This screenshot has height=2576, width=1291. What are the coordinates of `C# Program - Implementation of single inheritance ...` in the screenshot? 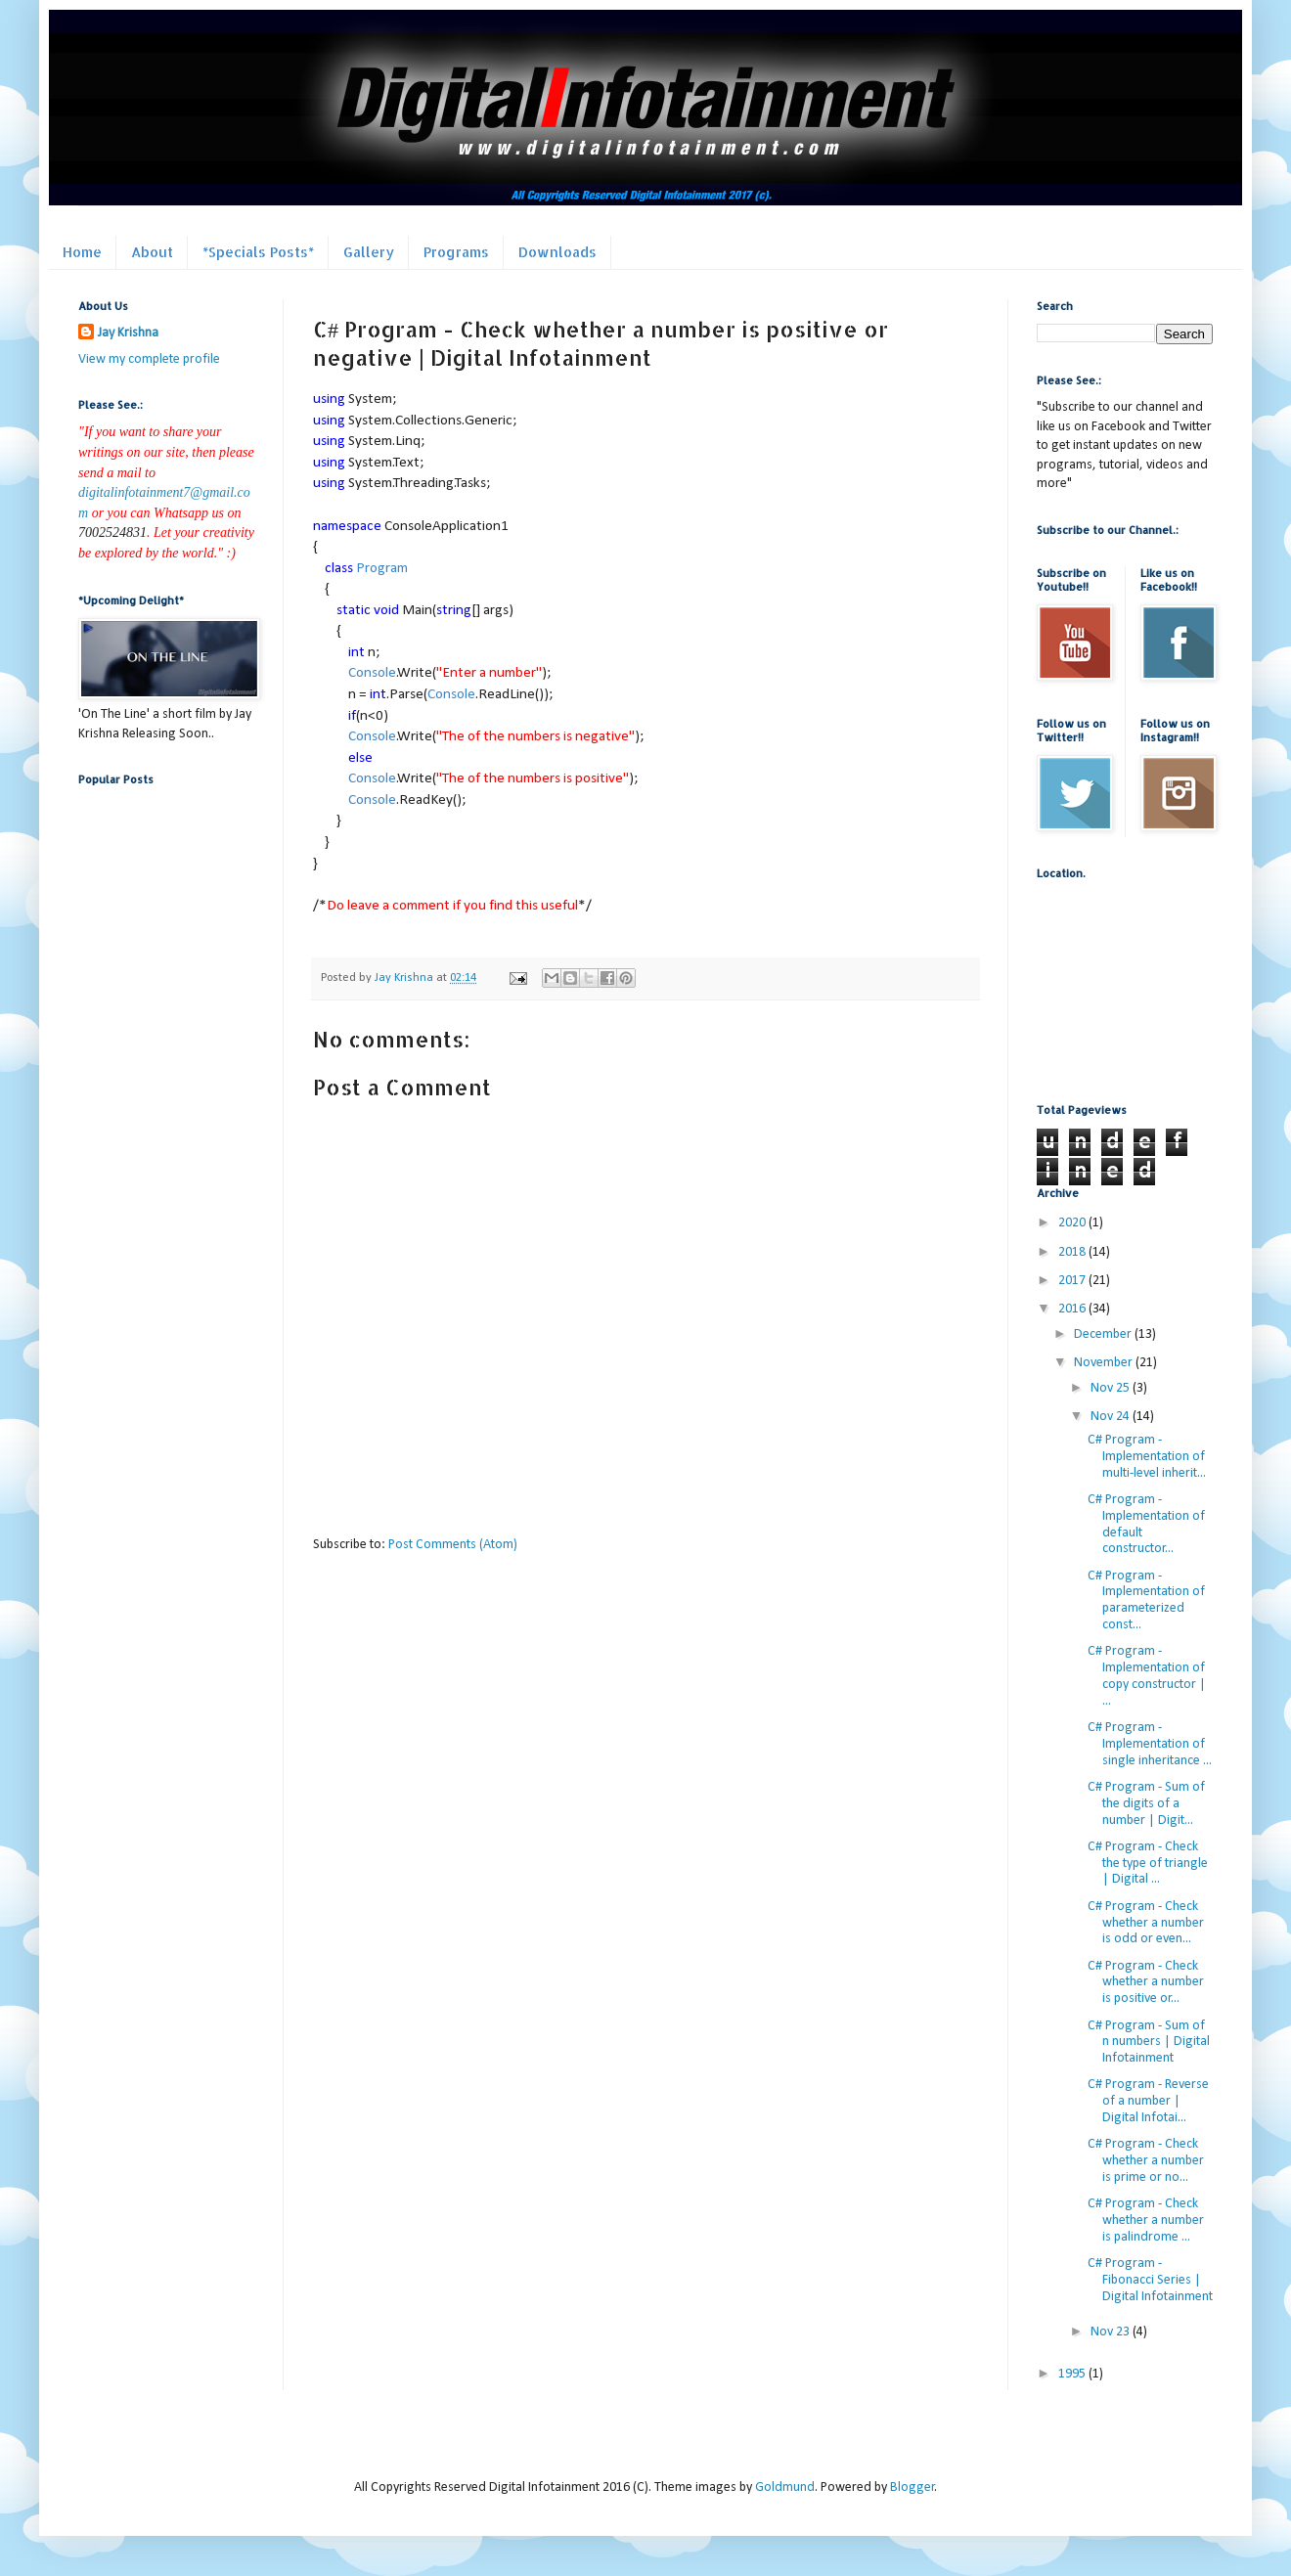 It's located at (1150, 1744).